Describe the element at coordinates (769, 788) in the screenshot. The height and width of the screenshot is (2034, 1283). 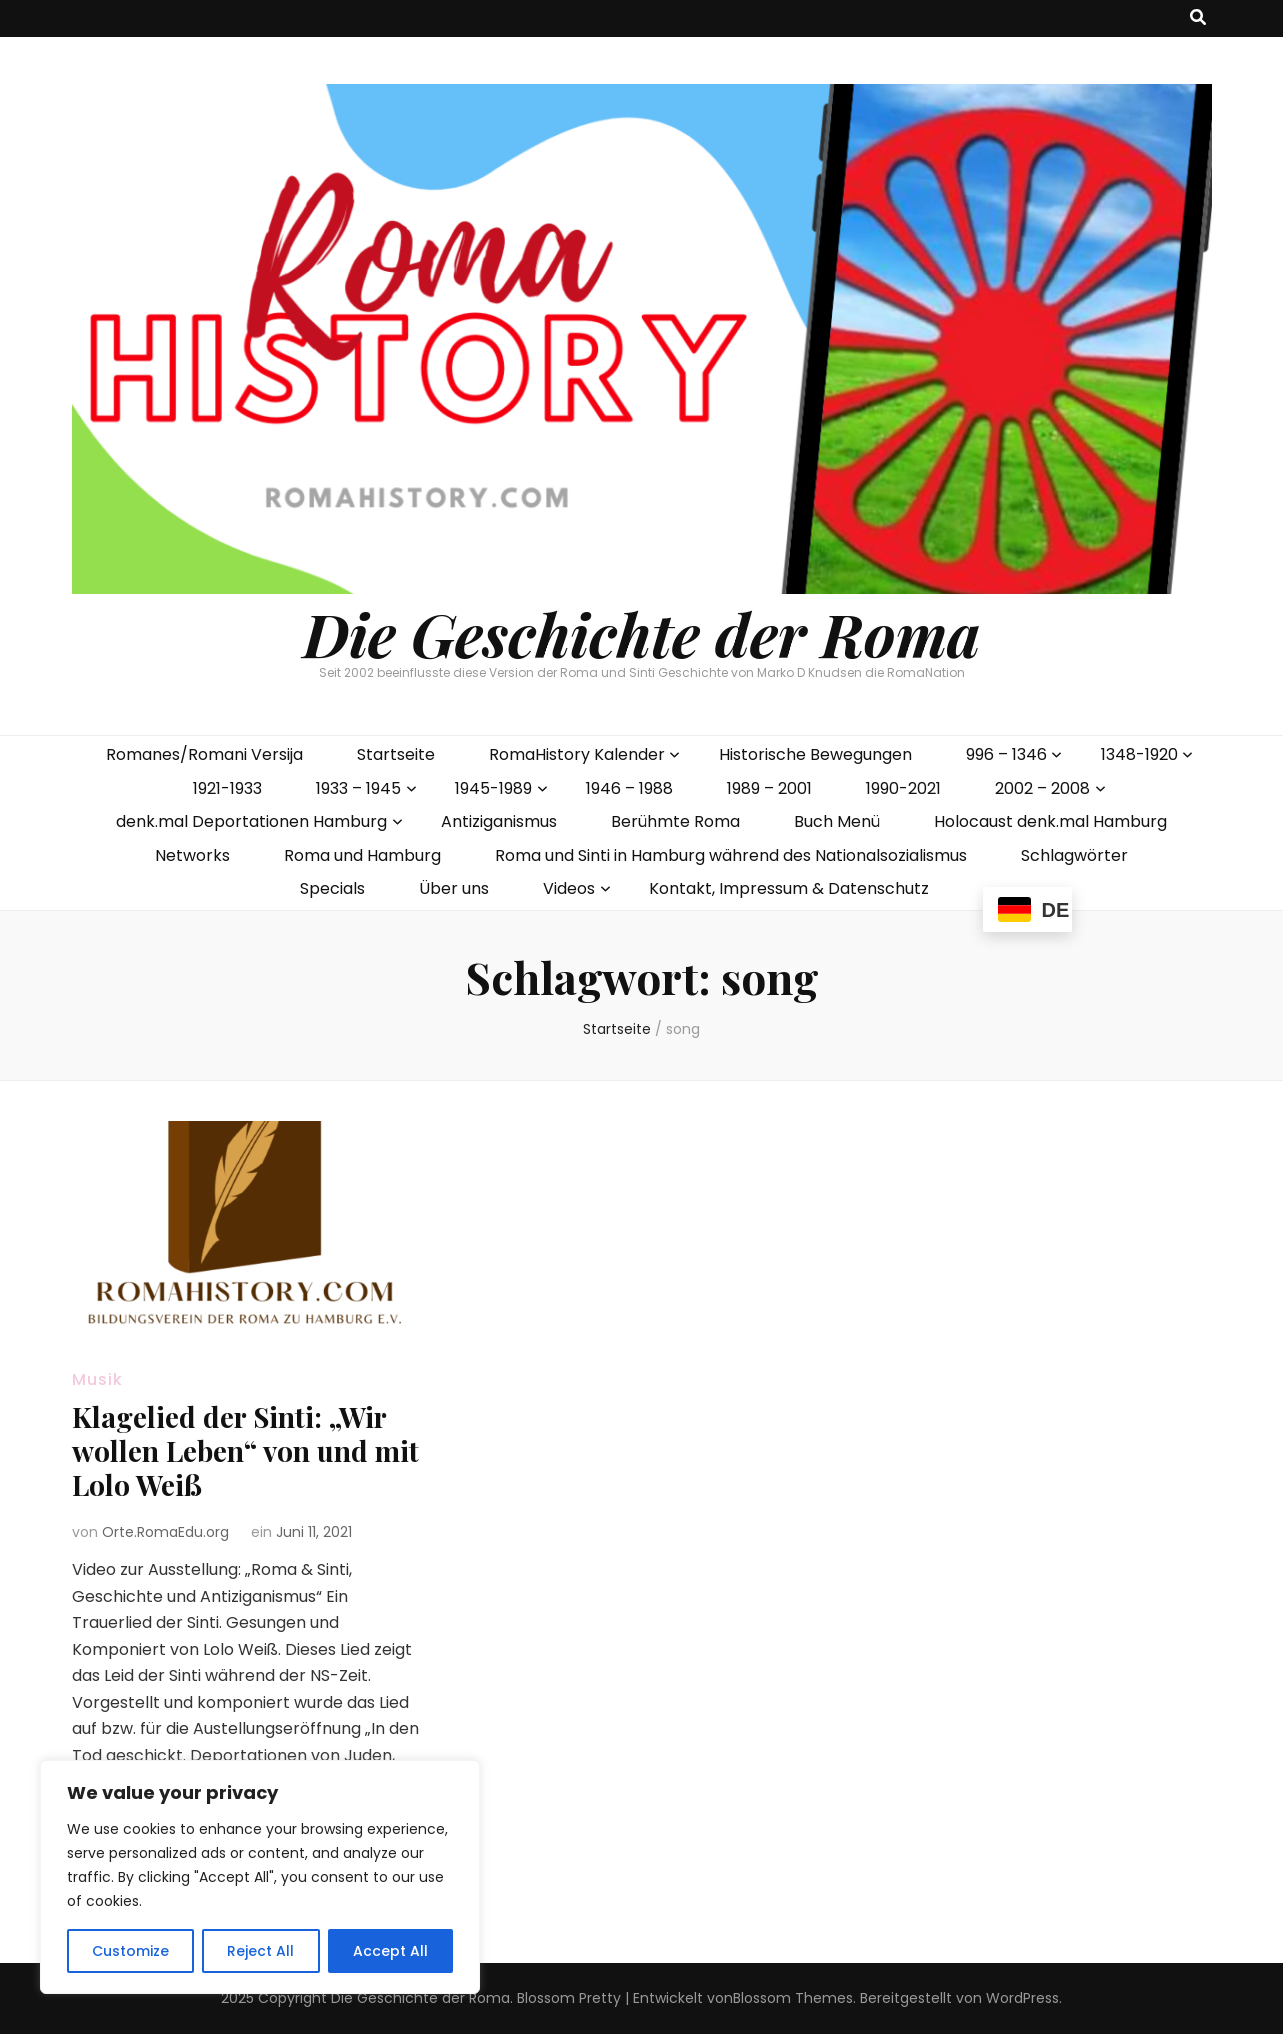
I see `1989 – 2001` at that location.